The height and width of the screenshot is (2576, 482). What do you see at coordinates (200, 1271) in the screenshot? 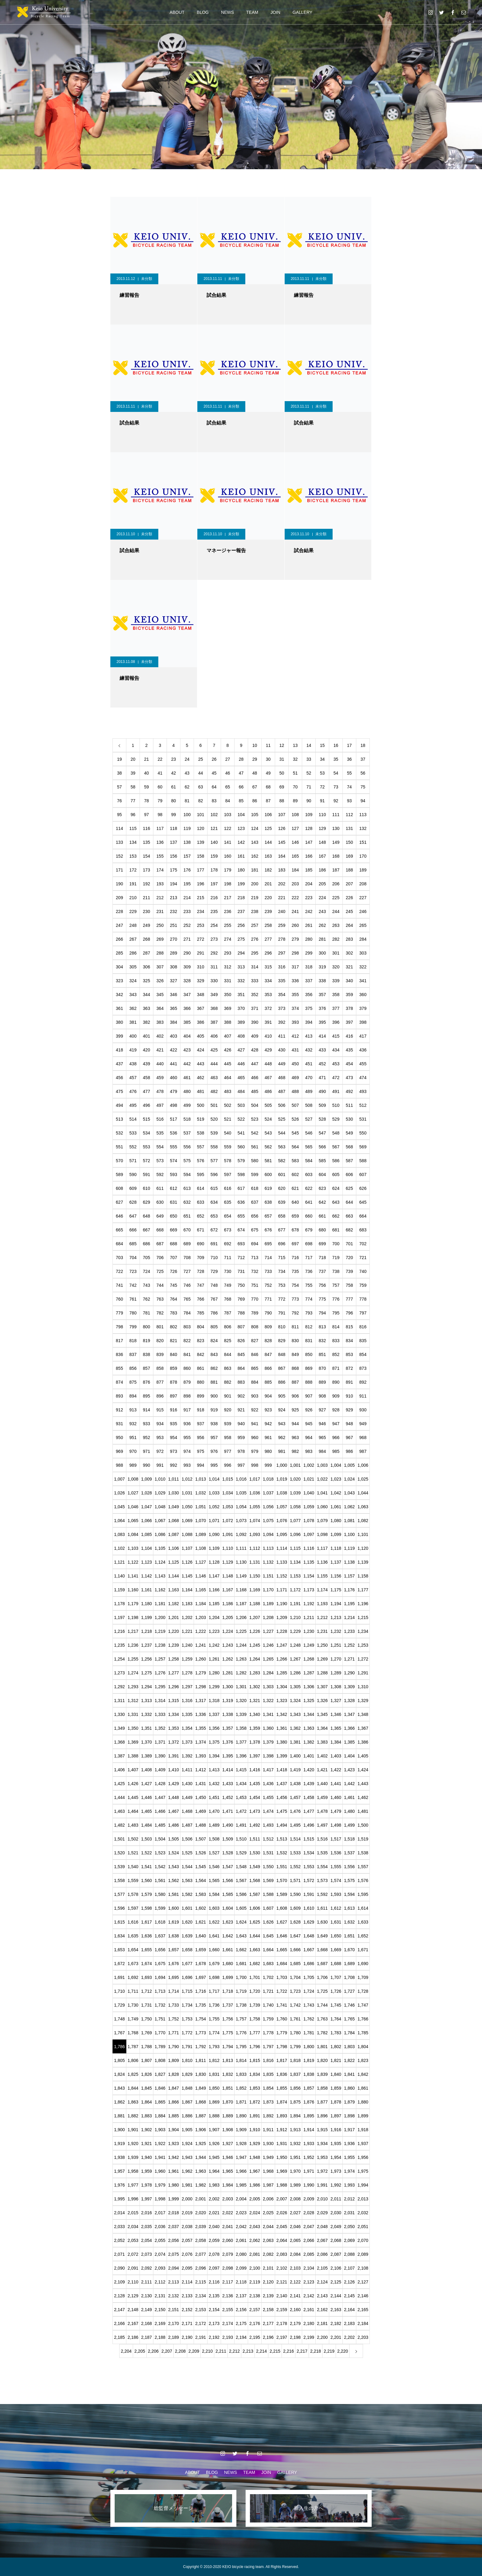
I see `728` at bounding box center [200, 1271].